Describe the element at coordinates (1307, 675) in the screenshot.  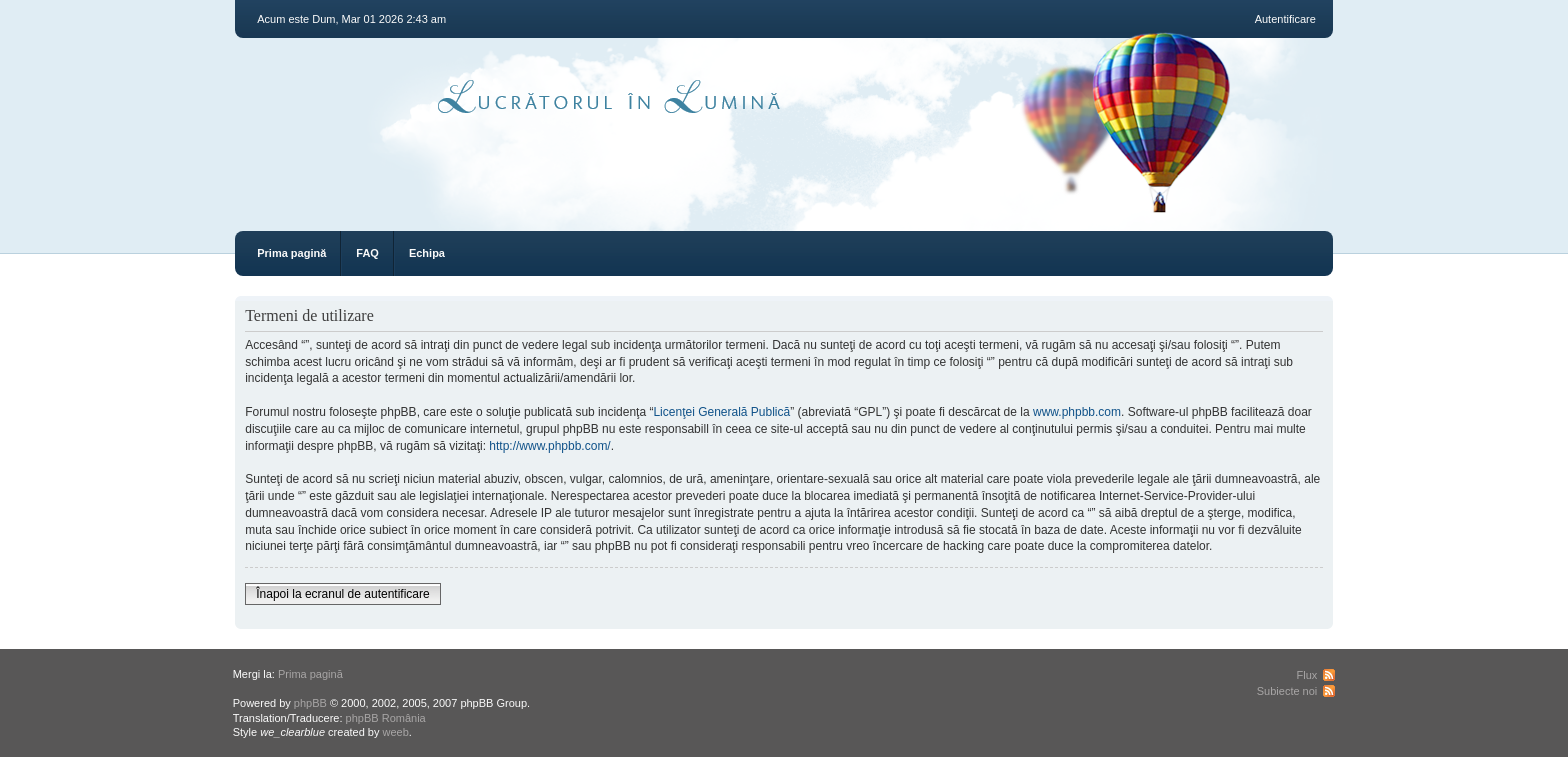
I see `Flux` at that location.